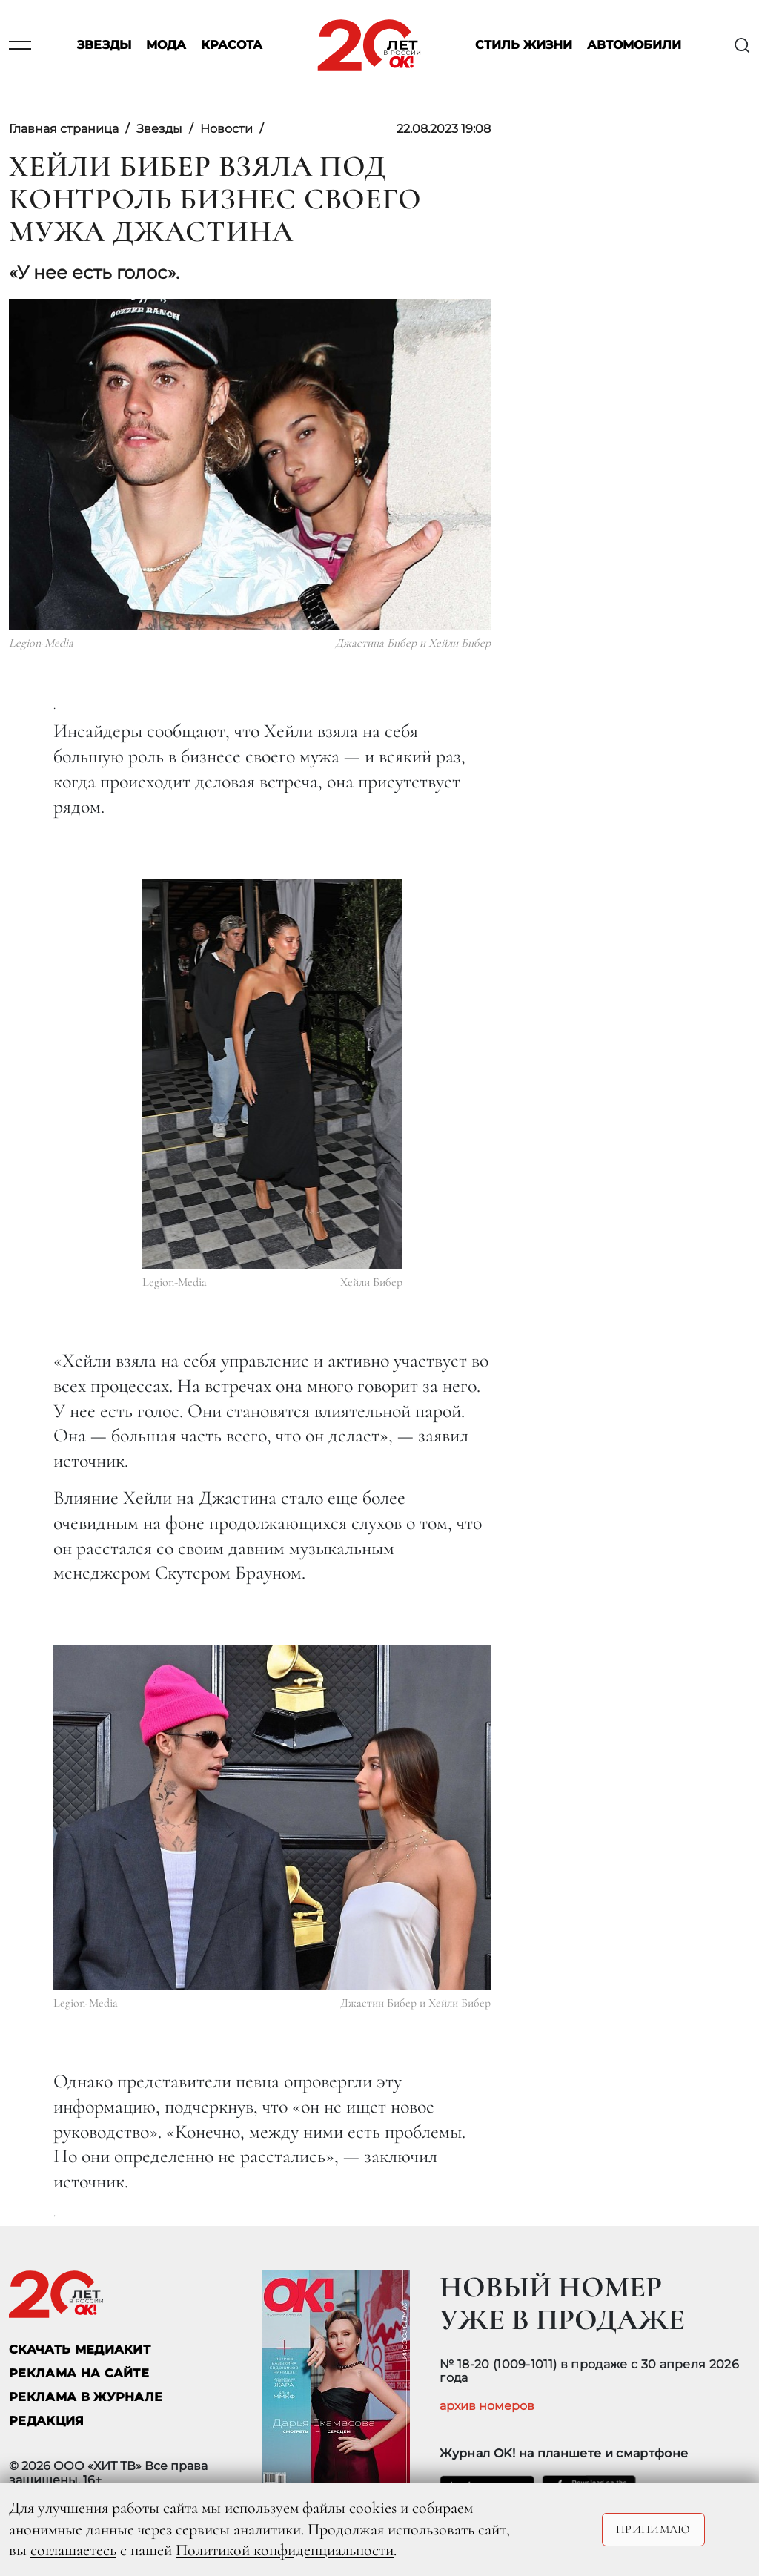 The image size is (759, 2576). Describe the element at coordinates (634, 45) in the screenshot. I see `Автомобили` at that location.